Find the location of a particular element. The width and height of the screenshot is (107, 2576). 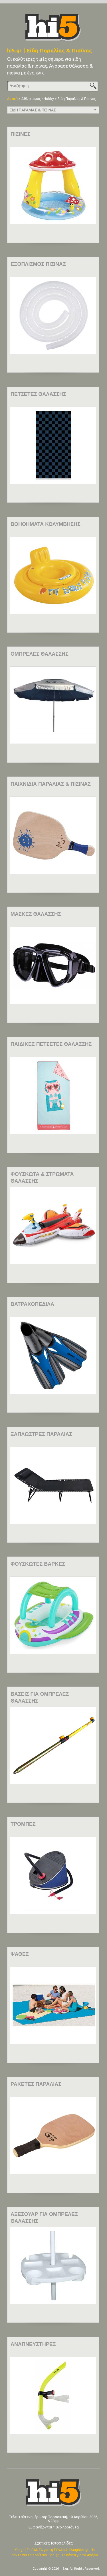

ΒΟΗΘΗΜΑΤΑ ΚΟΛΥΜΒΗΣΗΣ is located at coordinates (45, 524).